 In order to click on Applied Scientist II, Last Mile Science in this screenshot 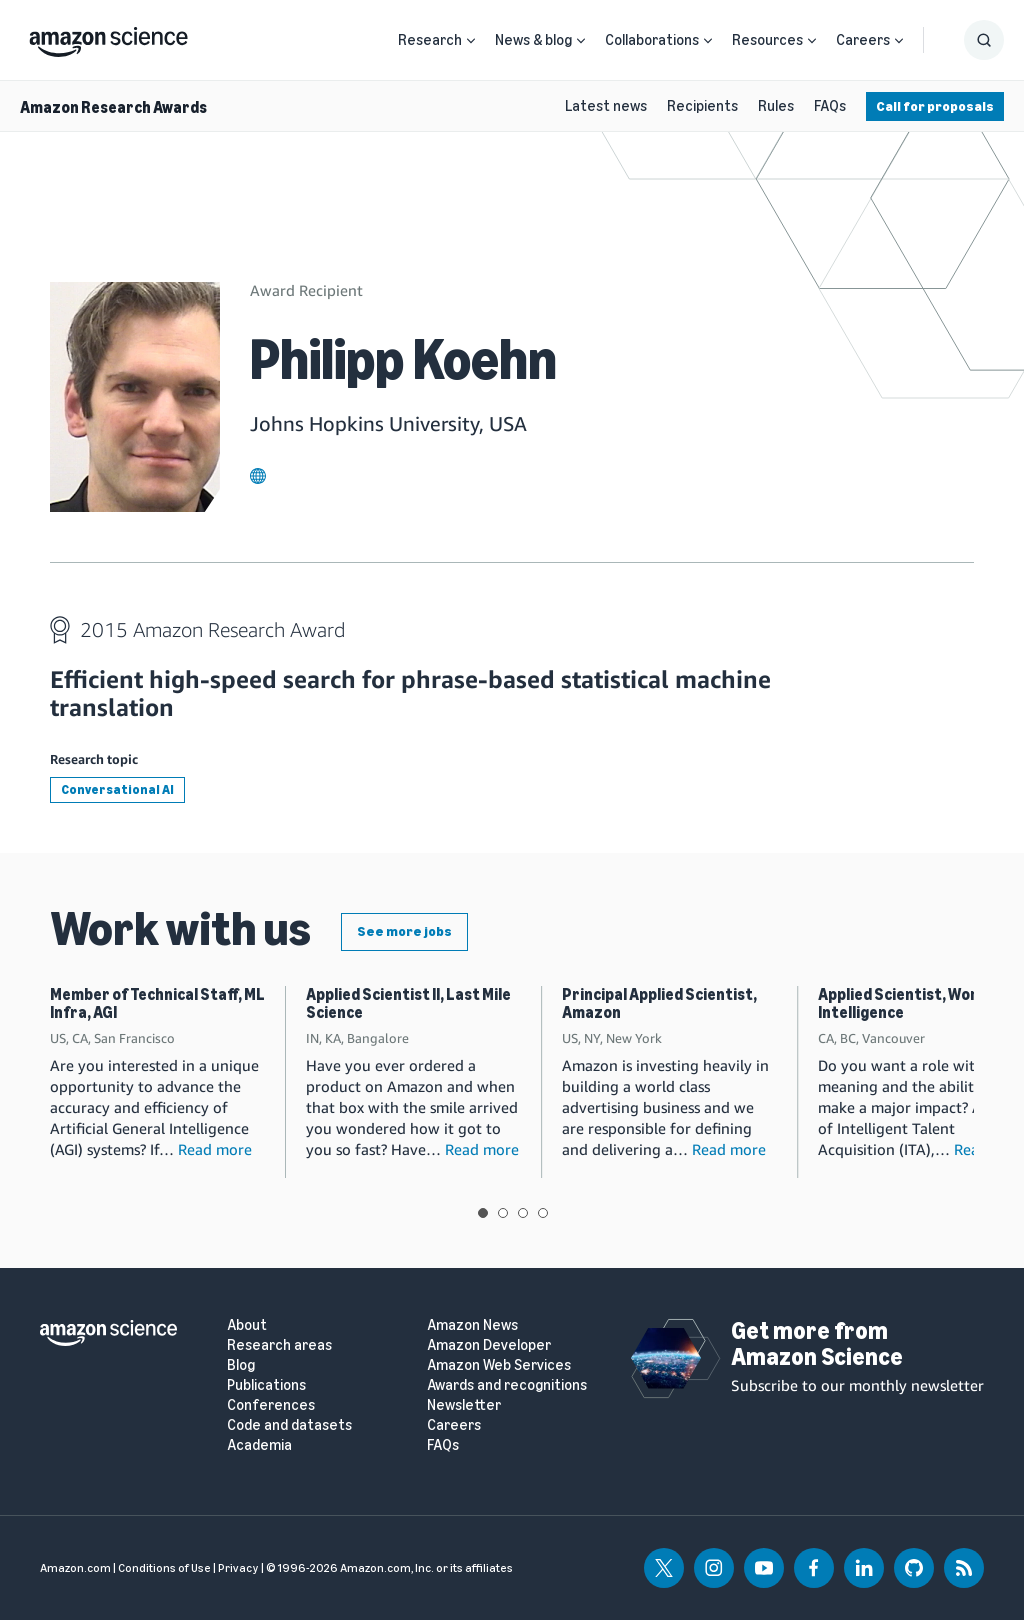, I will do `click(408, 1003)`.